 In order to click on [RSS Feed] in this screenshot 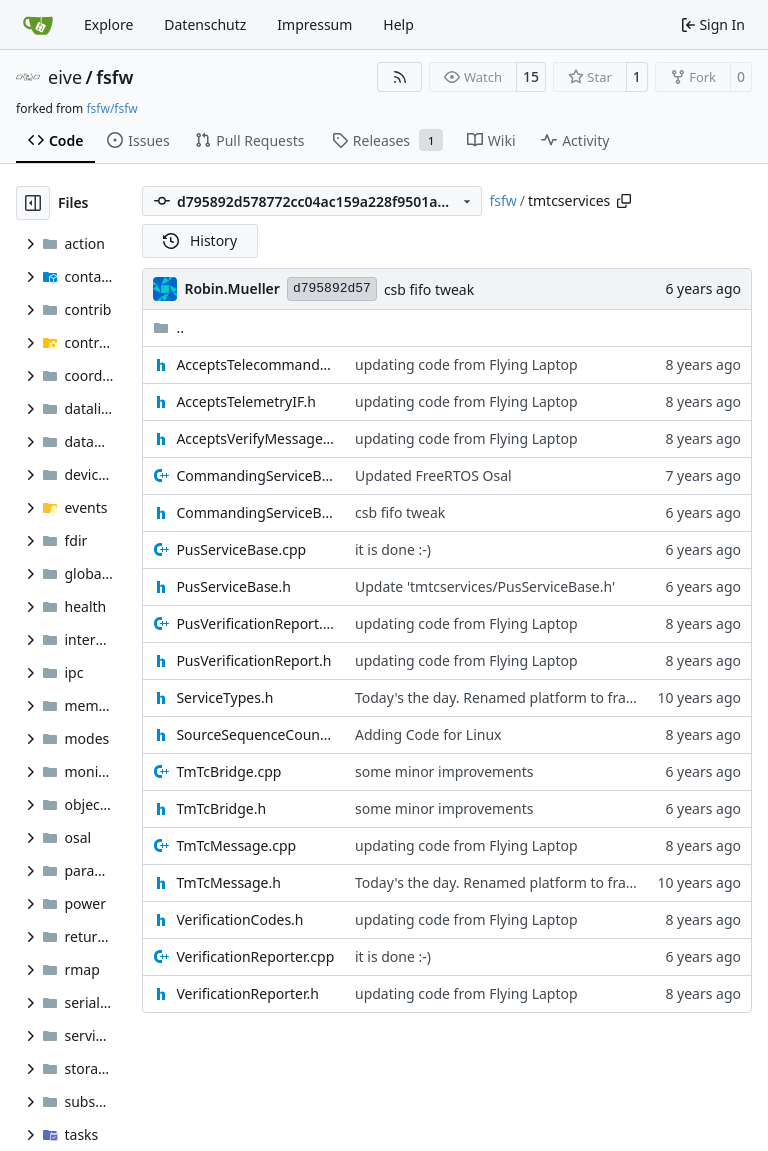, I will do `click(400, 77)`.